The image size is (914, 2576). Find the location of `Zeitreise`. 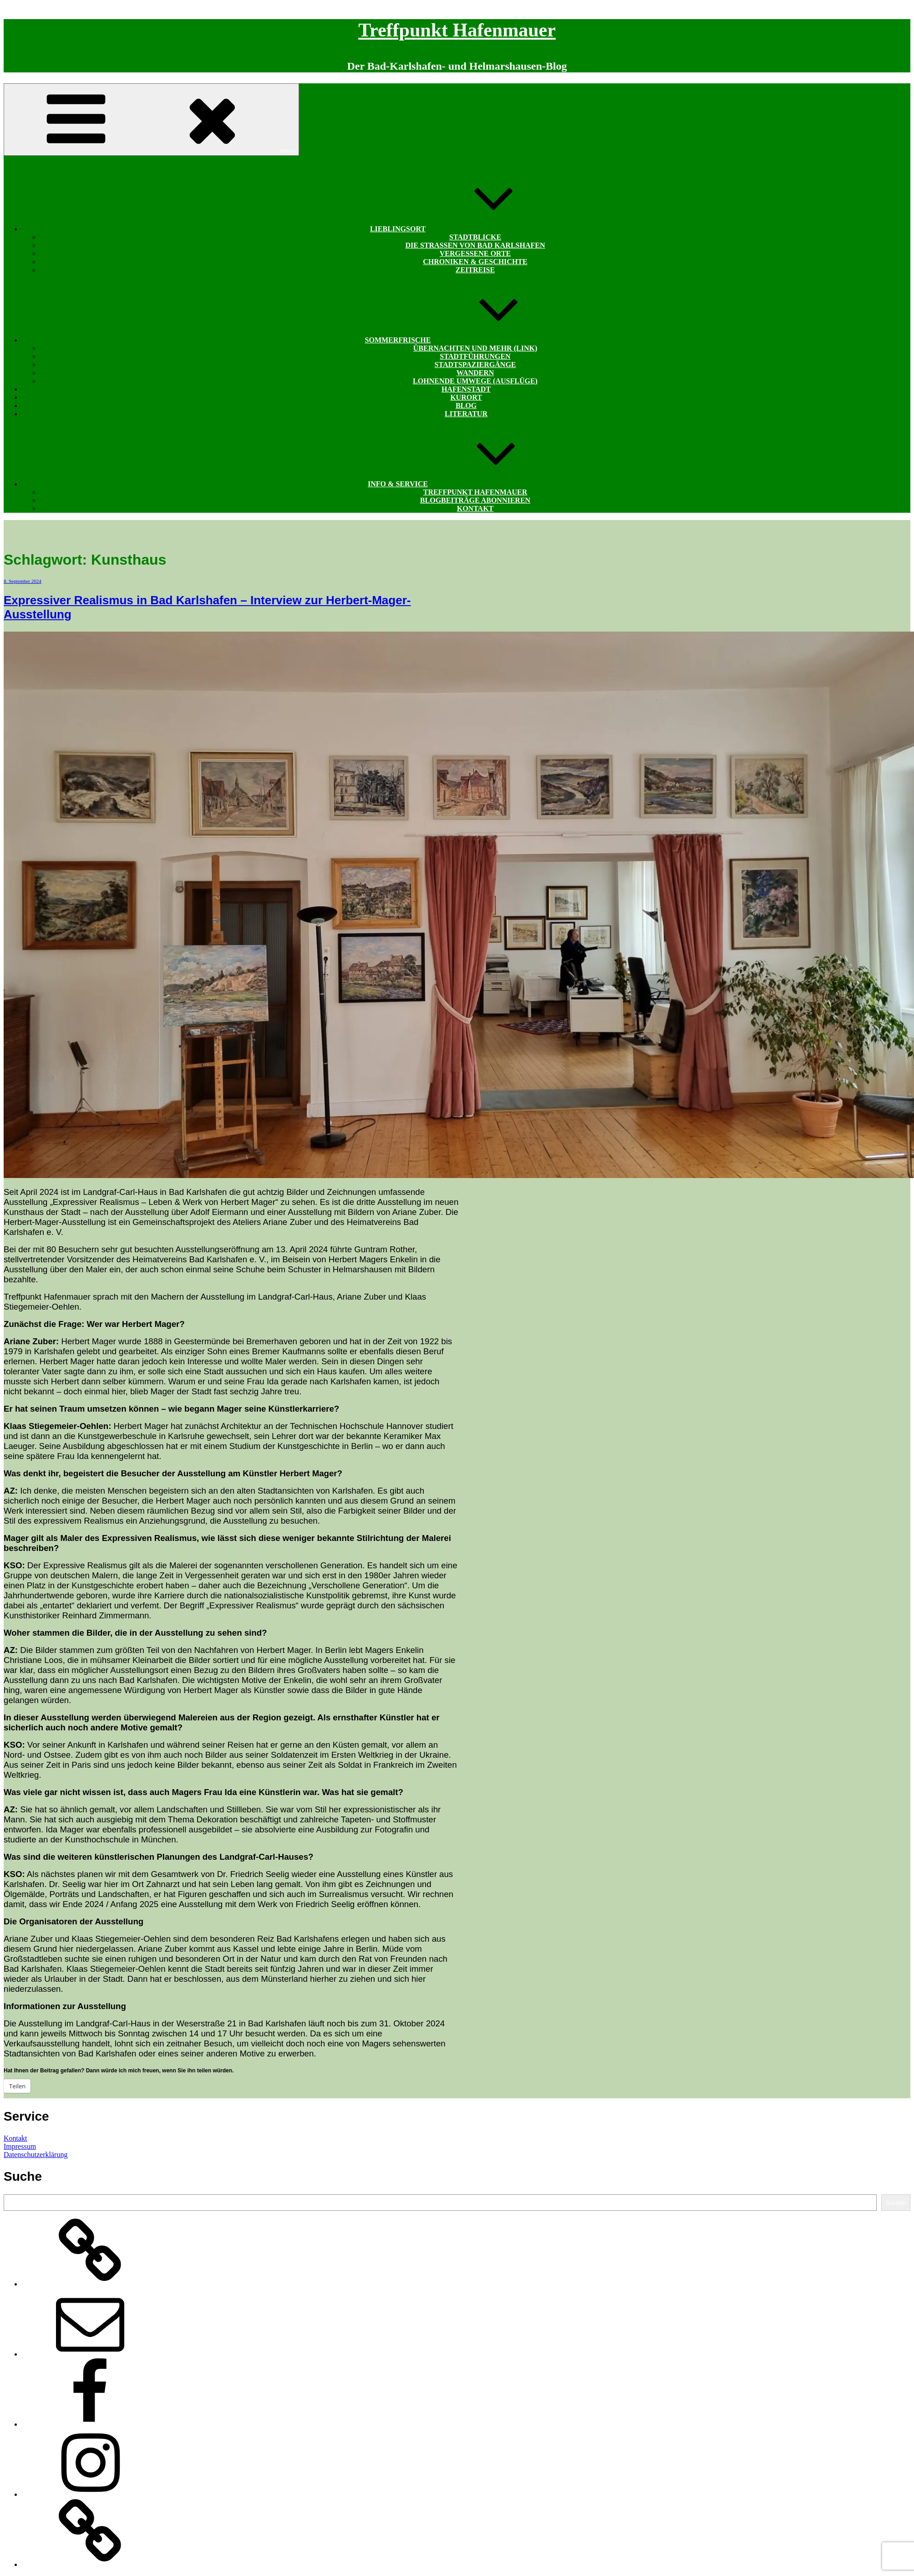

Zeitreise is located at coordinates (475, 270).